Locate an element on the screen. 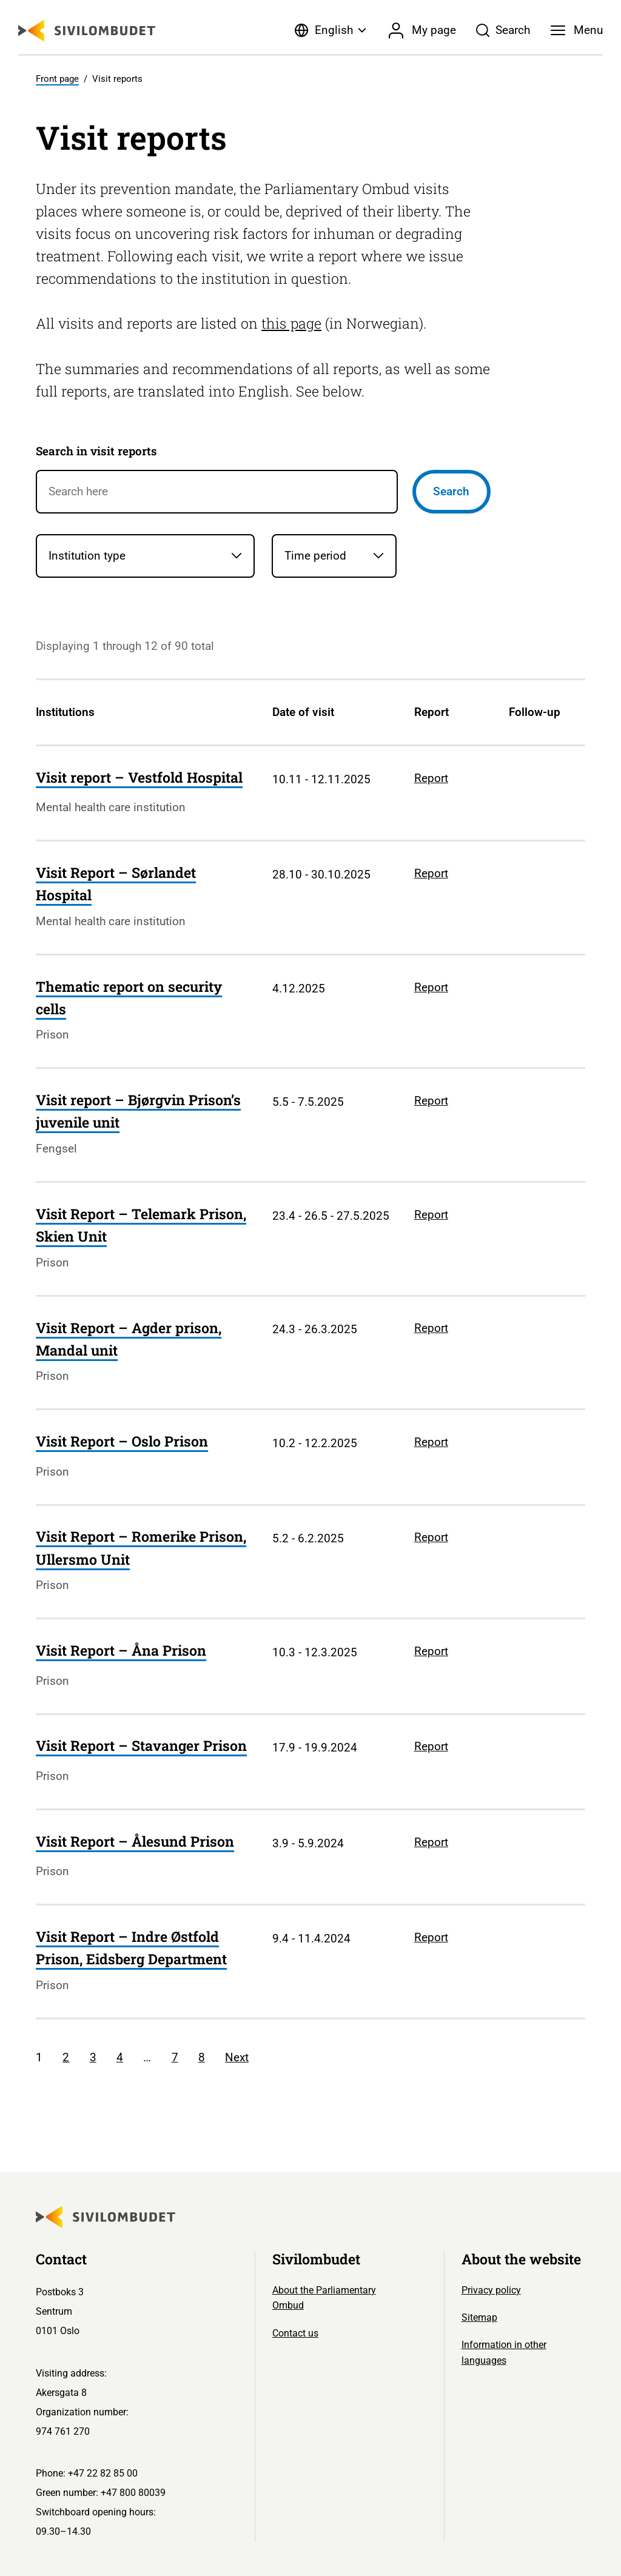 The image size is (621, 2576). Privacy policy is located at coordinates (491, 2290).